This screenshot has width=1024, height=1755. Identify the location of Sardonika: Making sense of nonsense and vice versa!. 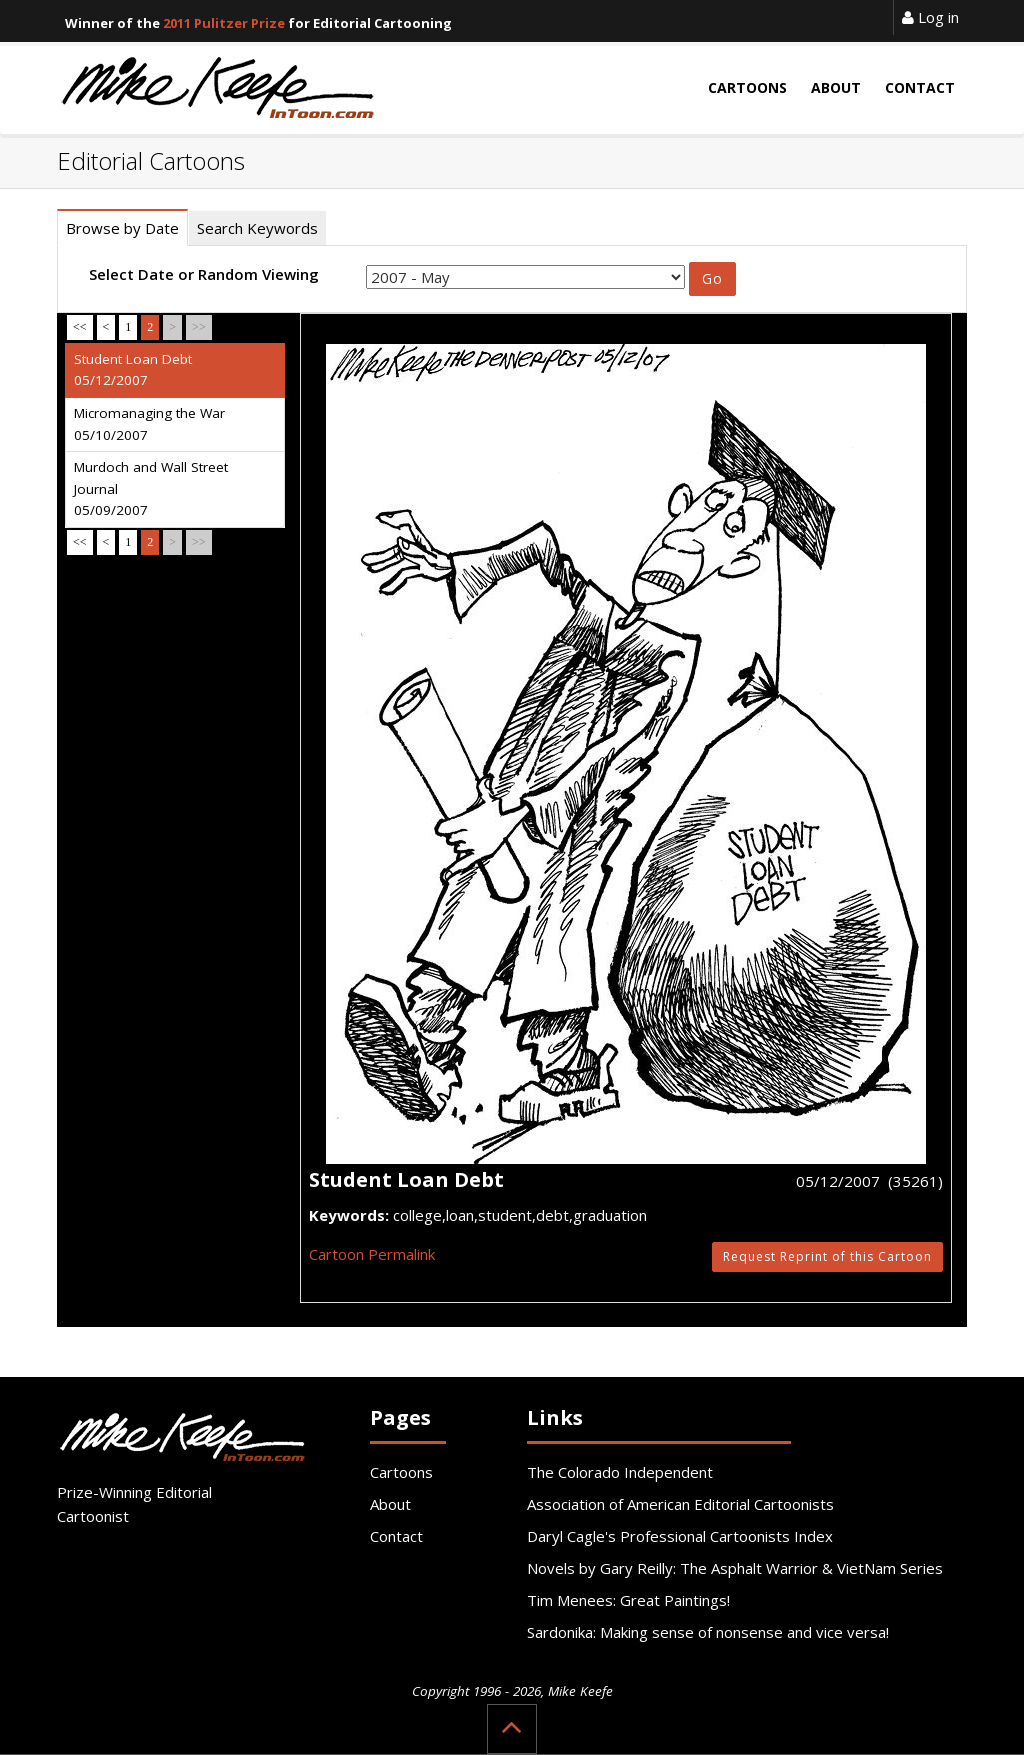
(708, 1632).